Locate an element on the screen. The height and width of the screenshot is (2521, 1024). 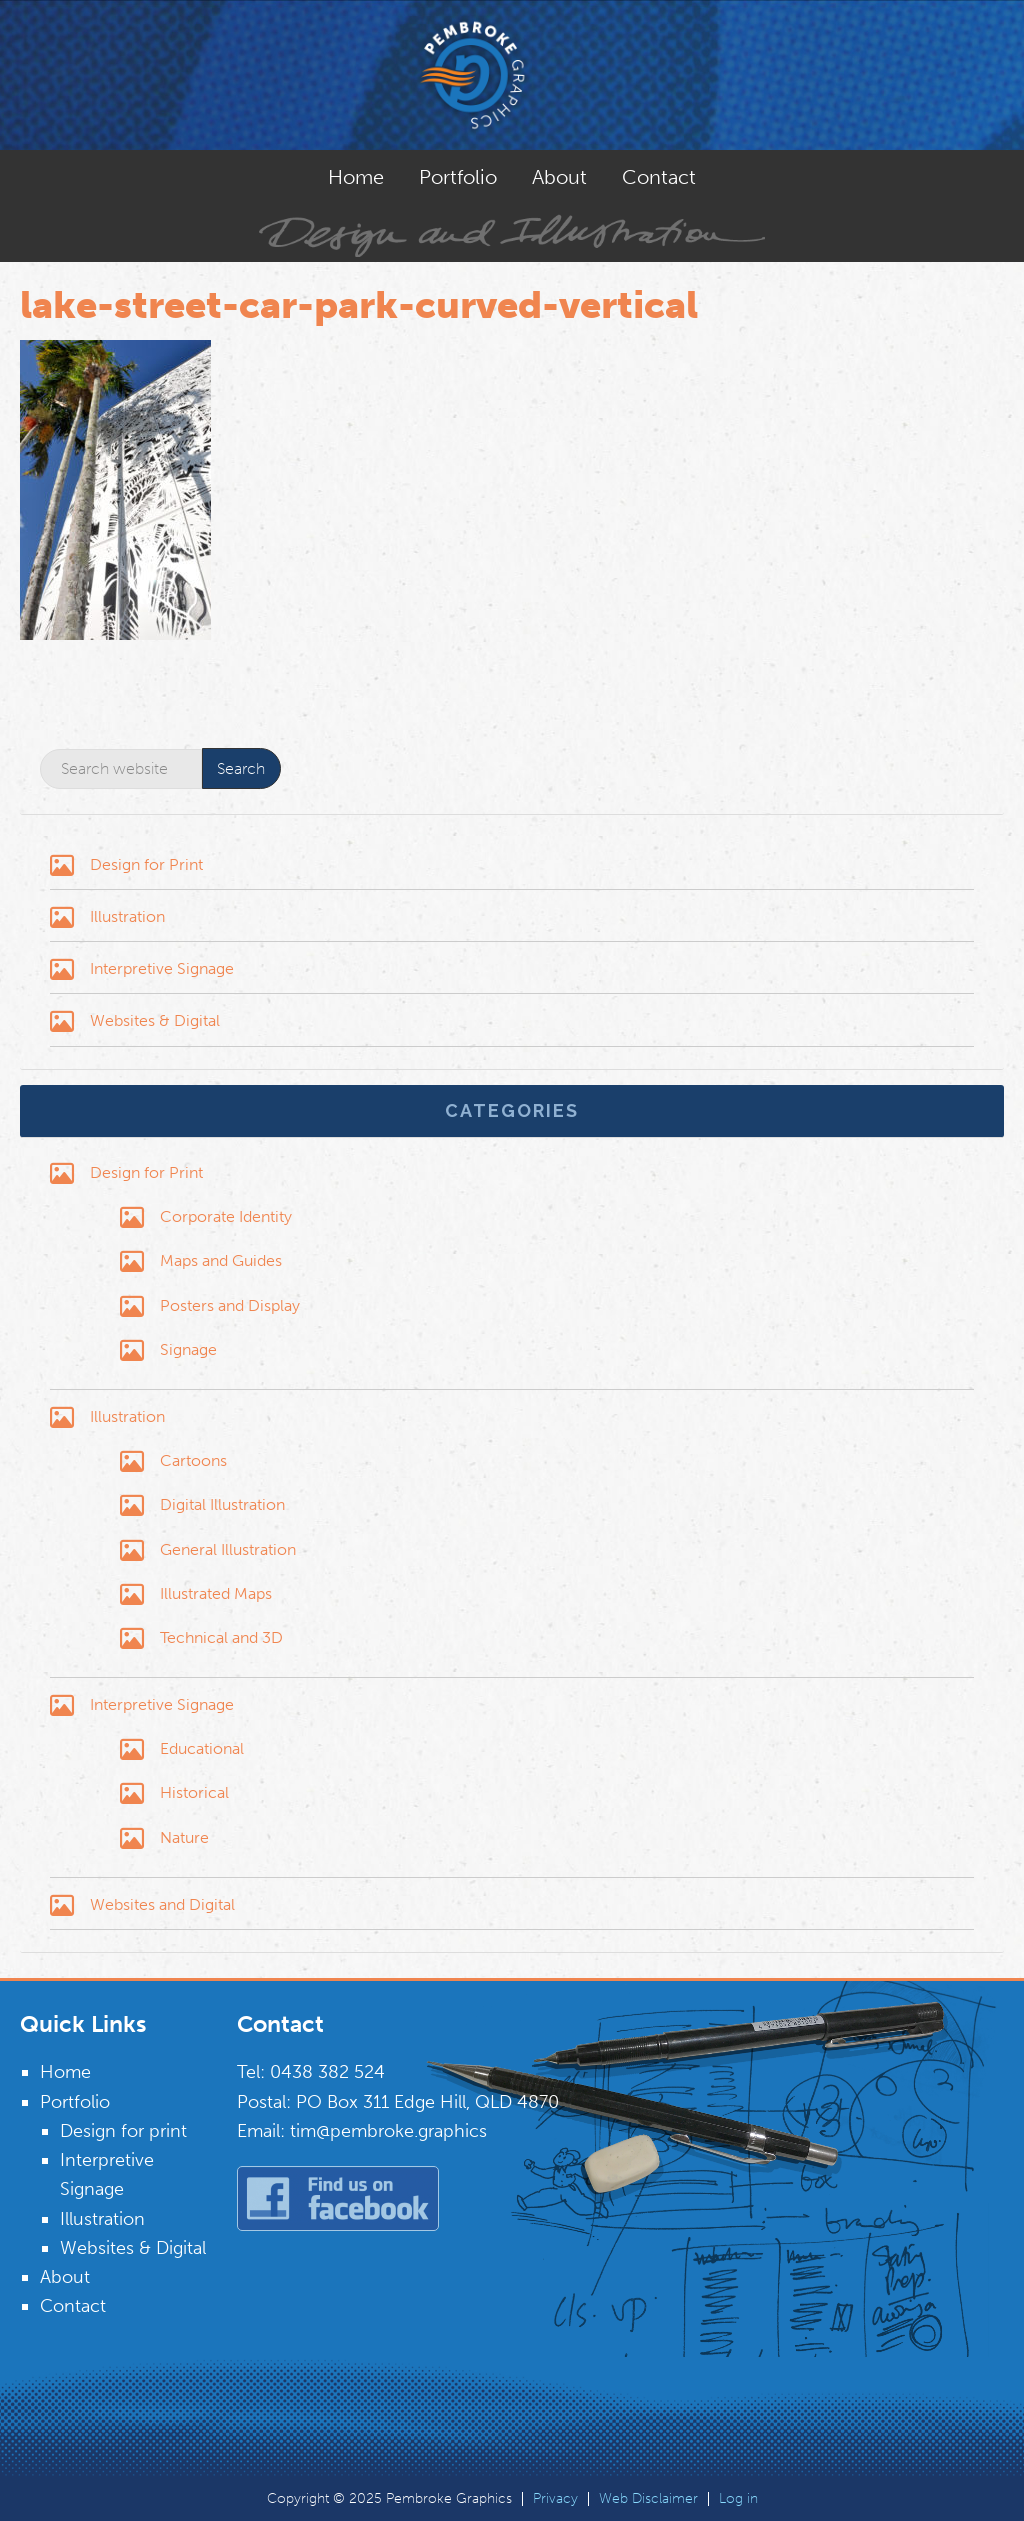
Illustrated Maps is located at coordinates (216, 1593).